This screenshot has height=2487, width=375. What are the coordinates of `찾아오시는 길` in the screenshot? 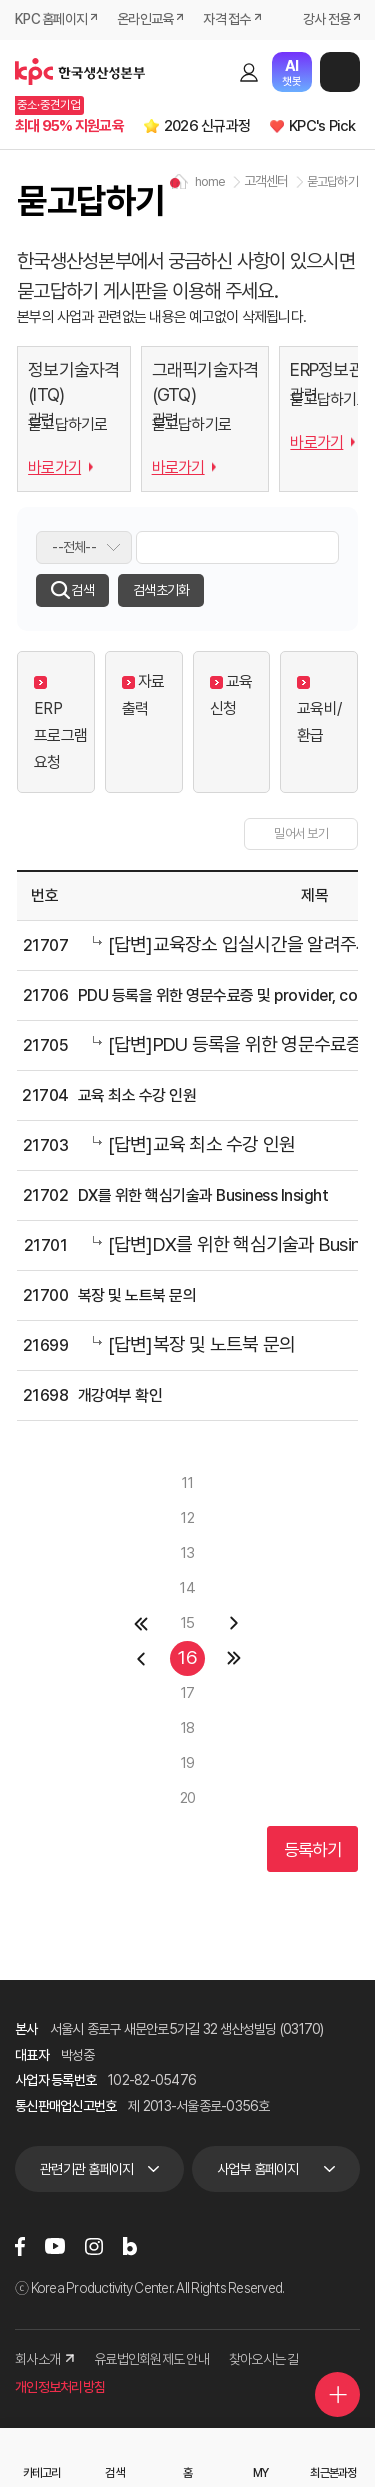 It's located at (264, 2359).